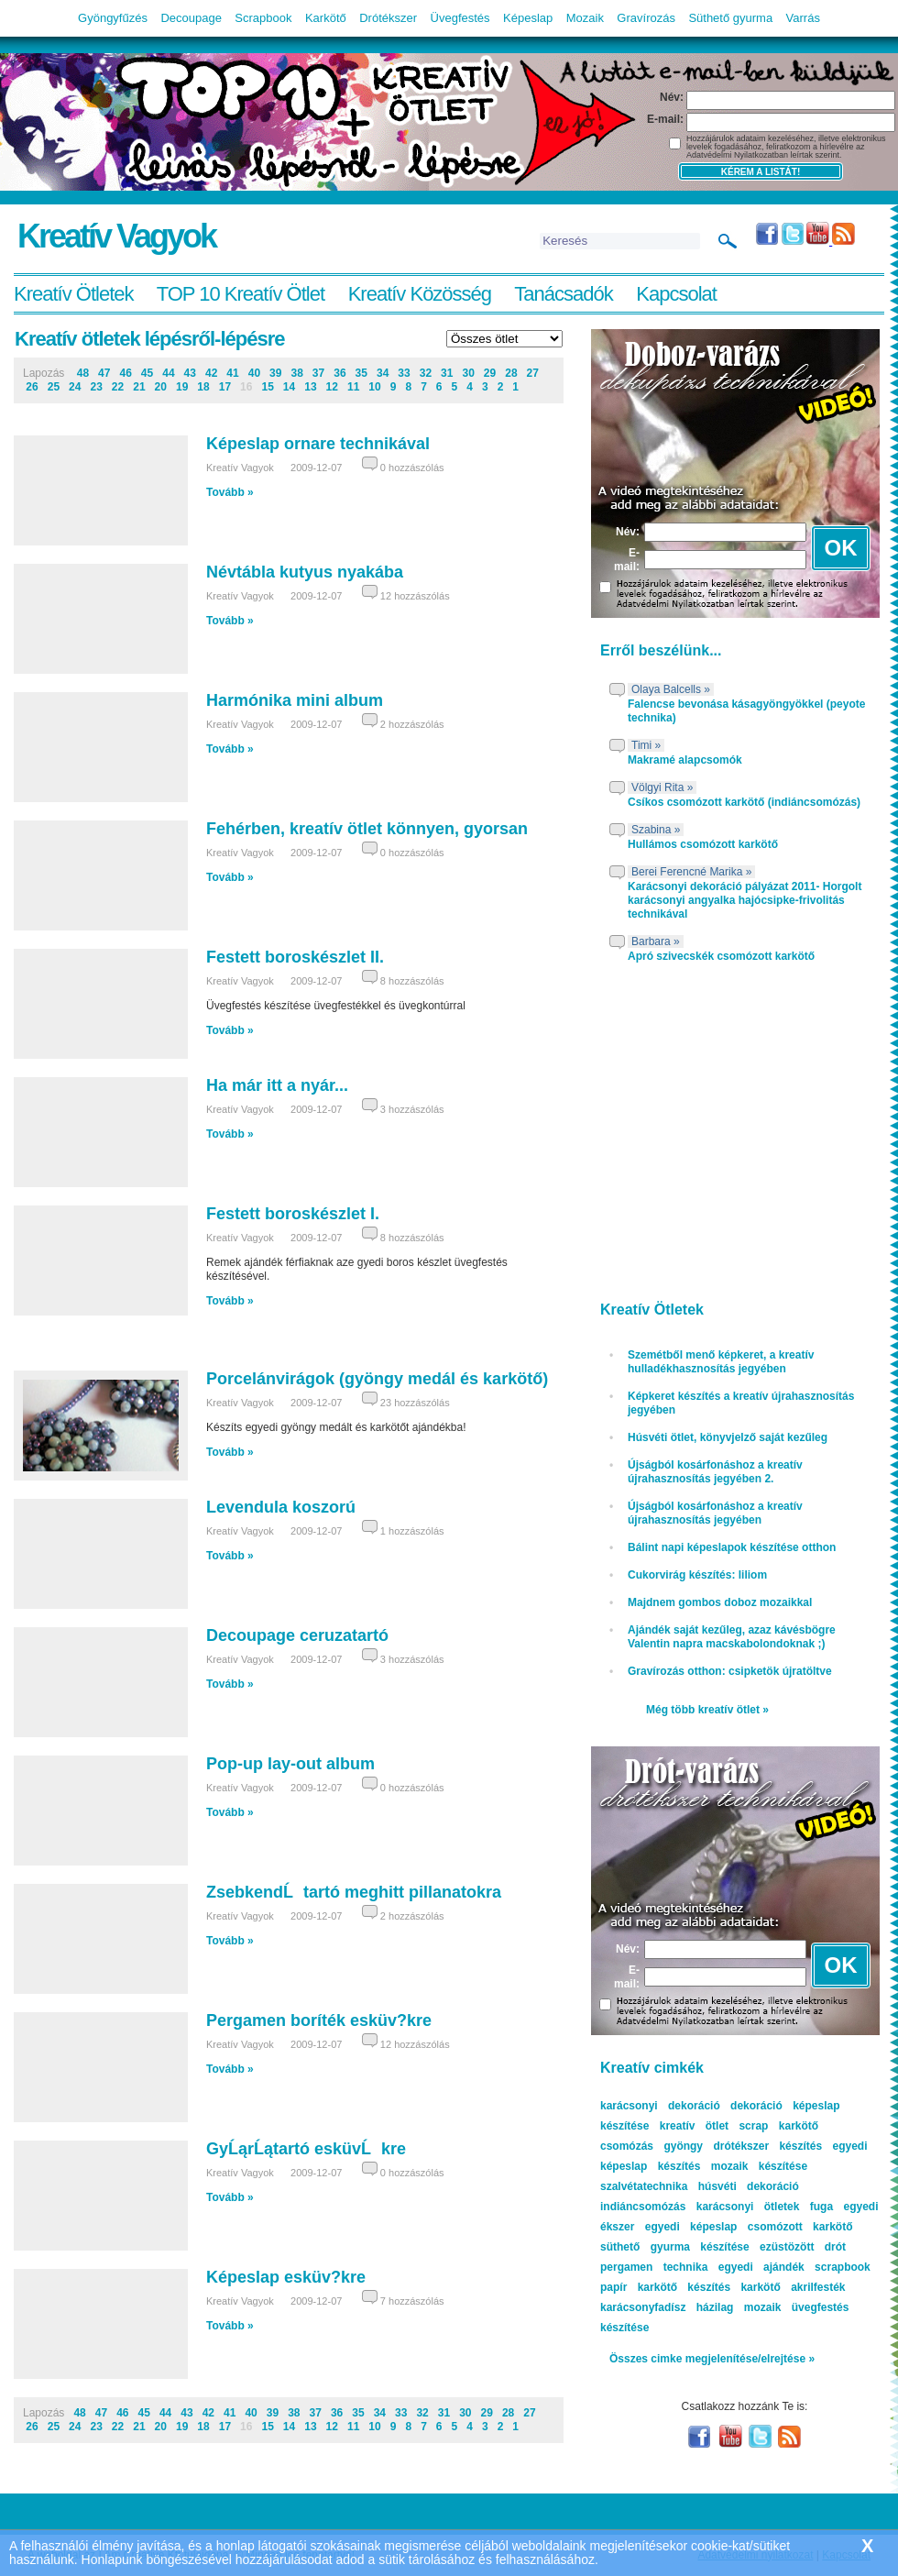  What do you see at coordinates (767, 2146) in the screenshot?
I see `drótékszer készítés` at bounding box center [767, 2146].